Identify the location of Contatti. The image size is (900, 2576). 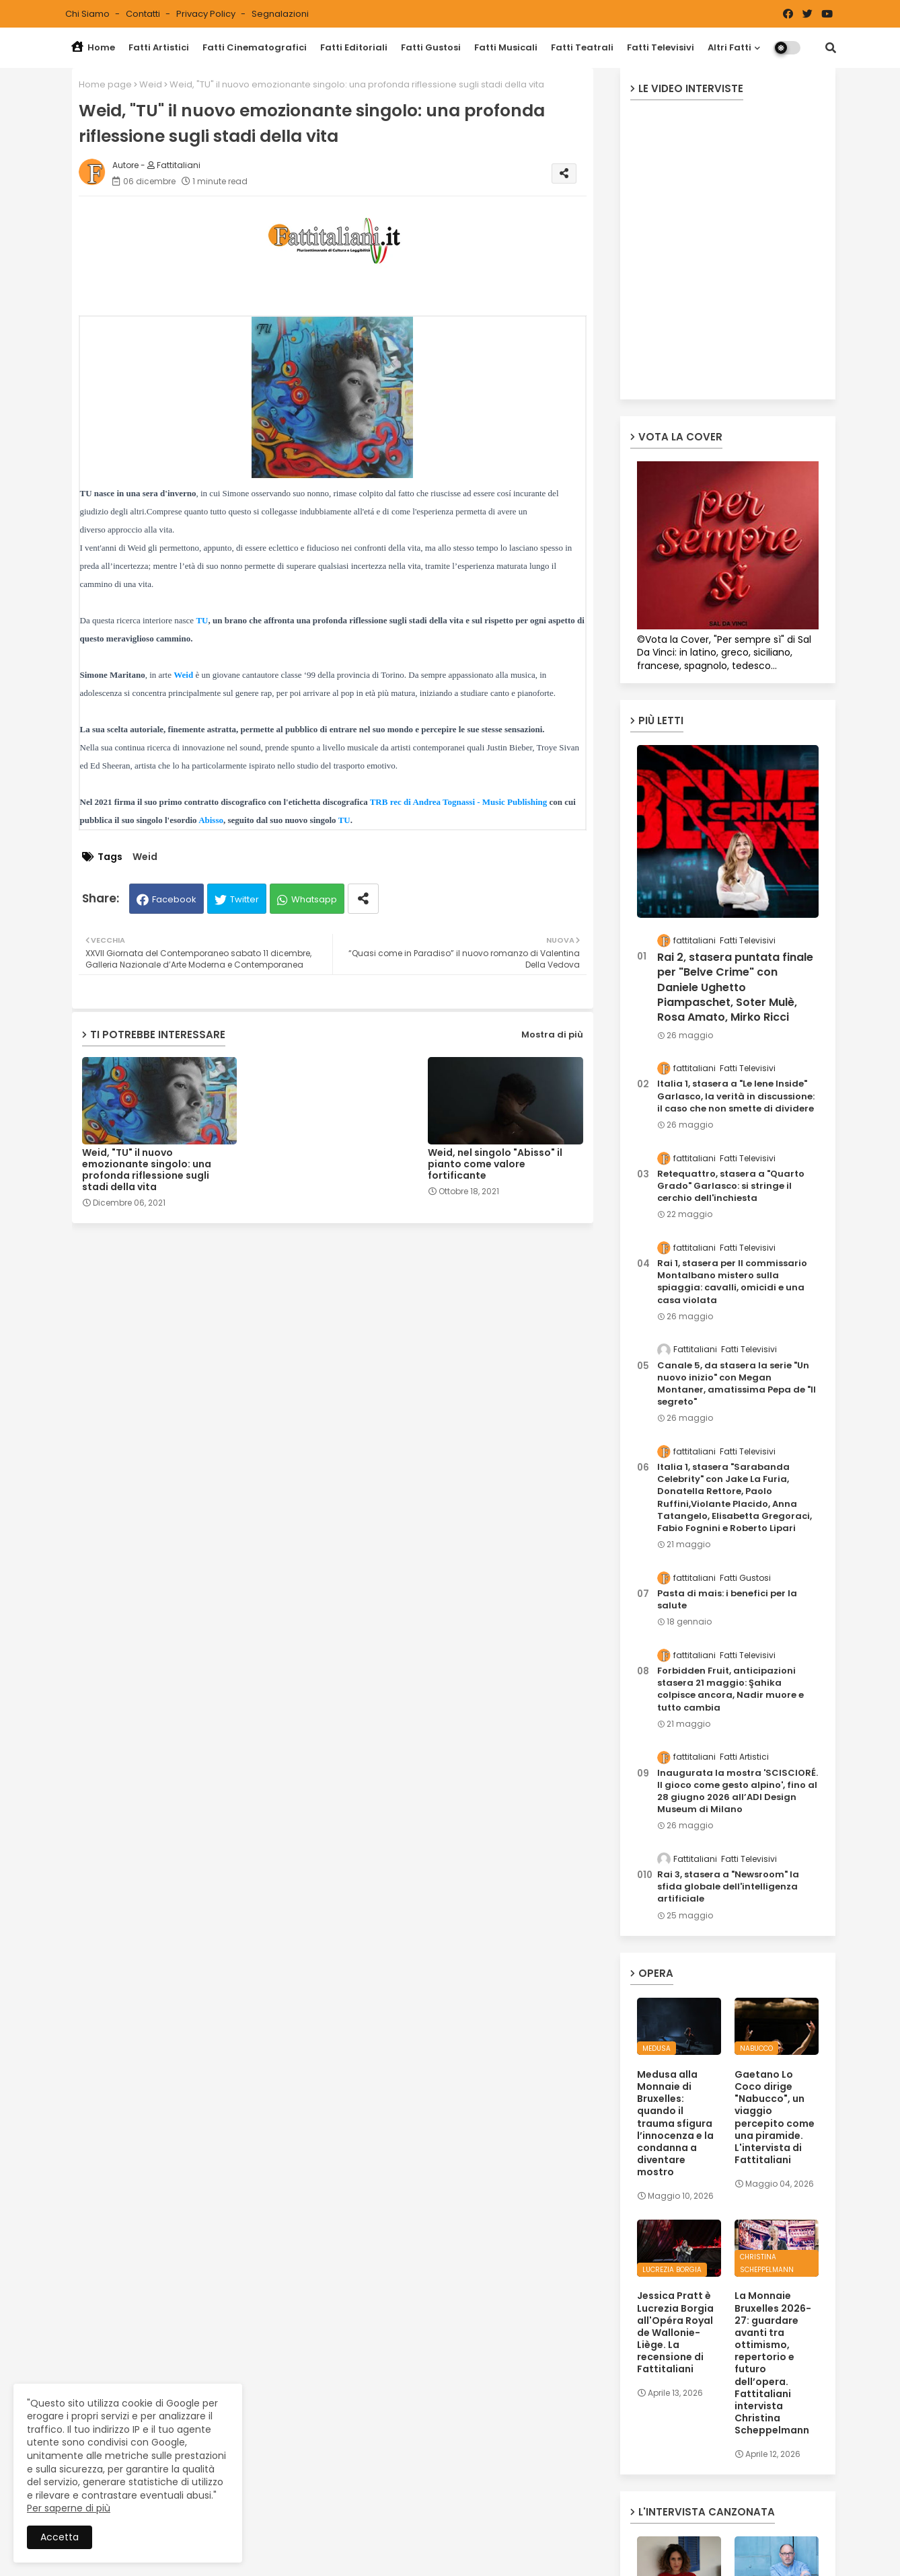
(144, 13).